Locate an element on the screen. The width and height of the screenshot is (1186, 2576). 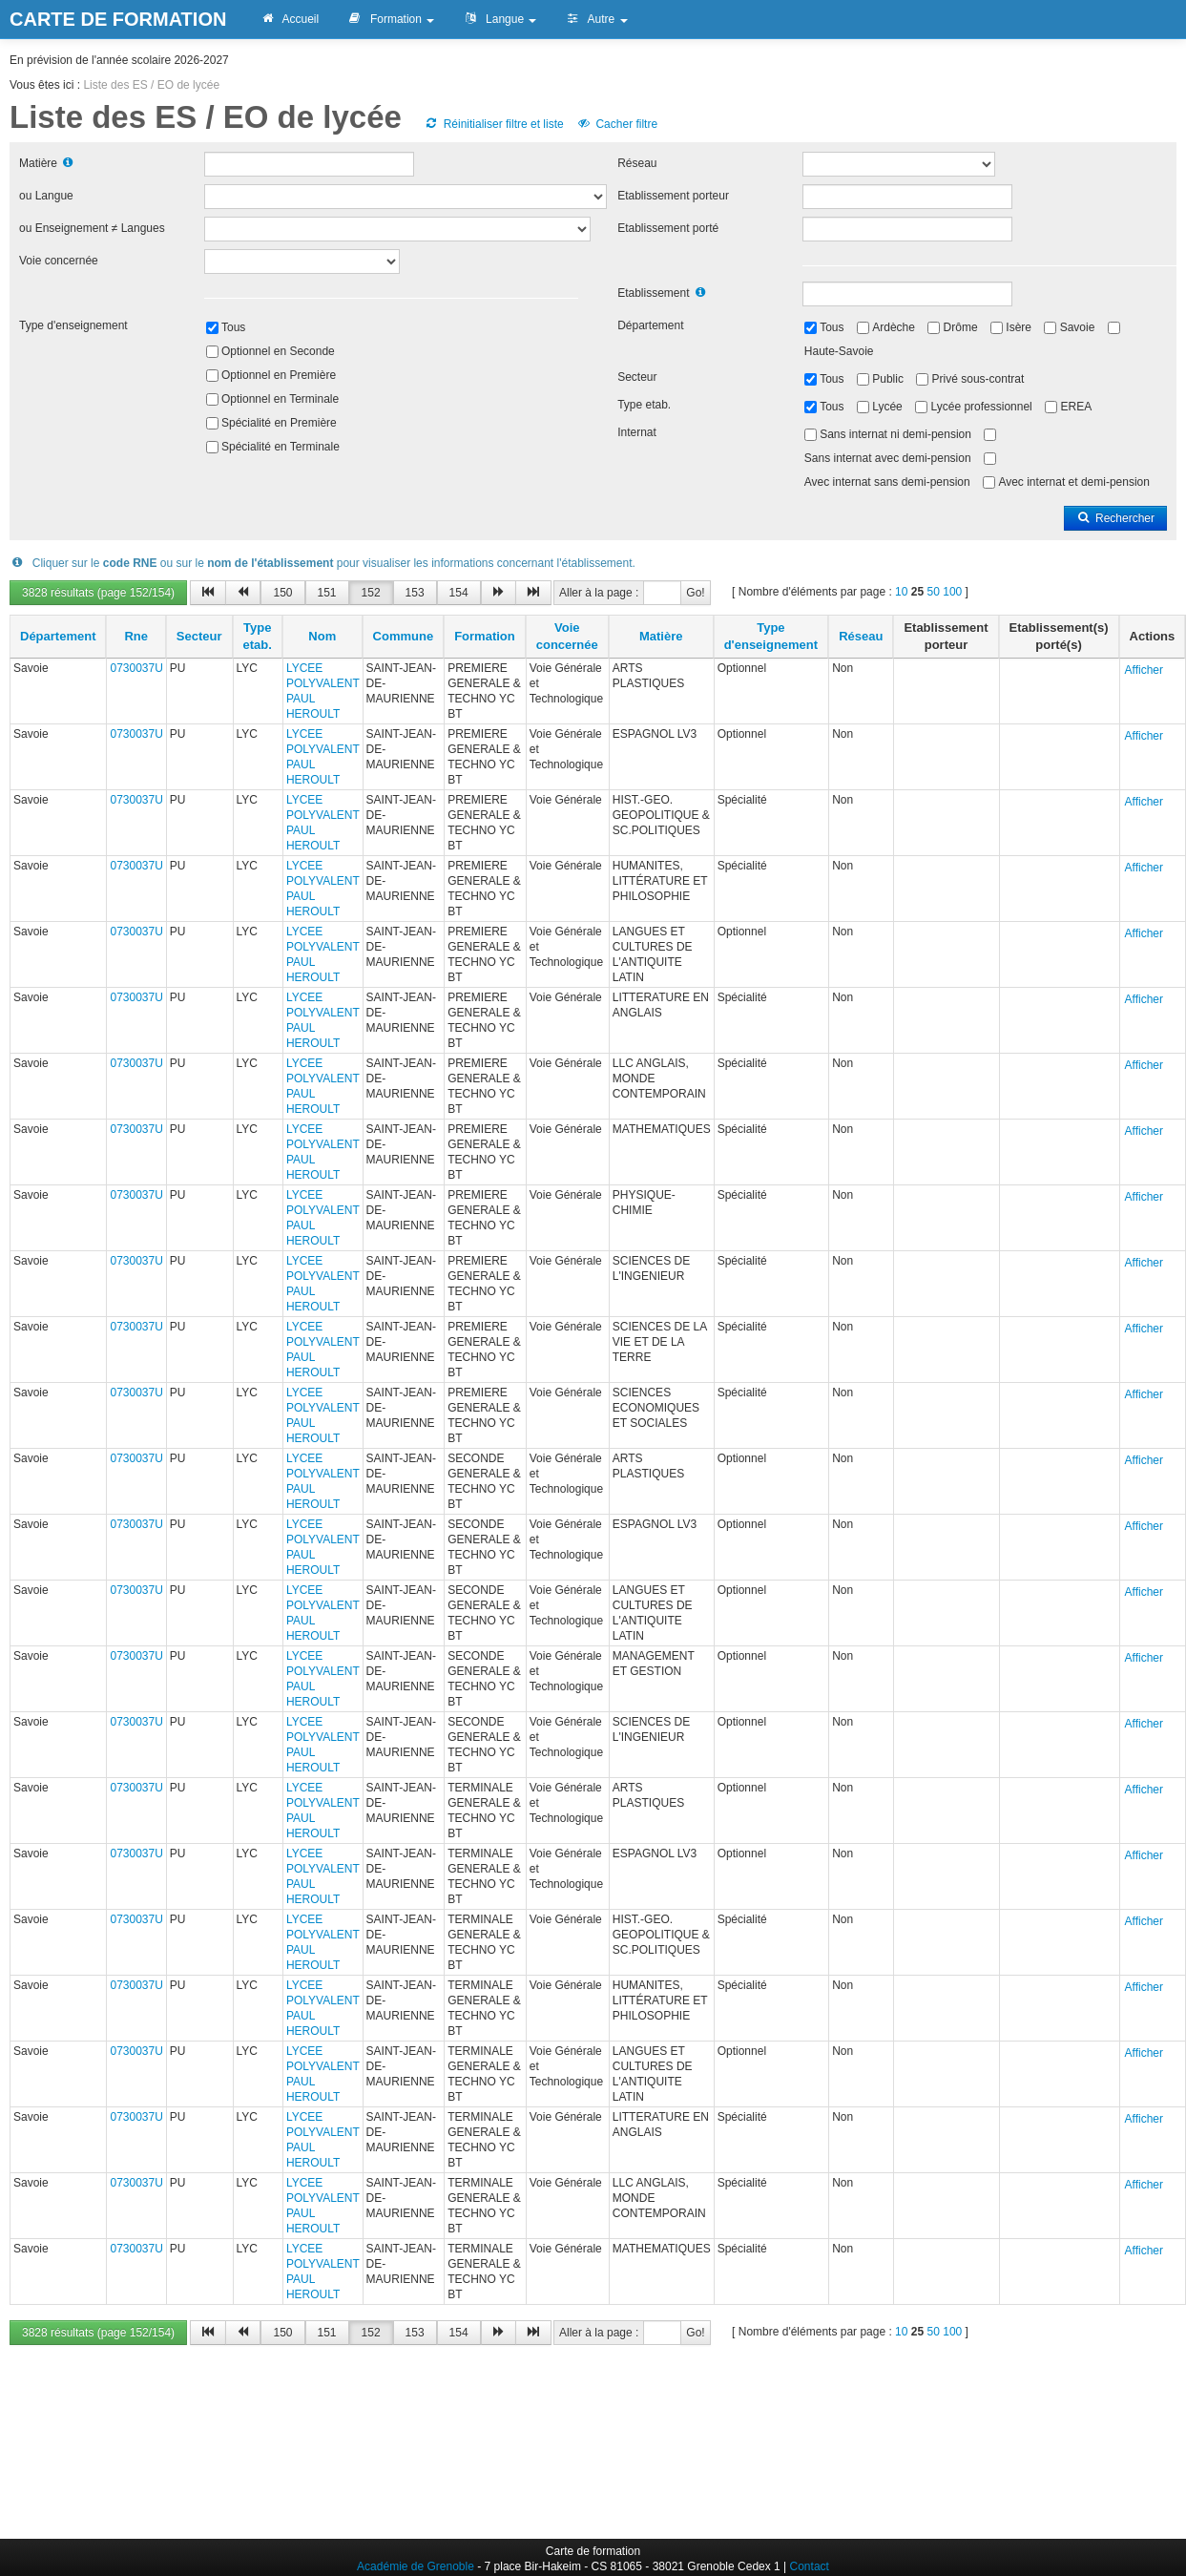
Internat is located at coordinates (636, 432).